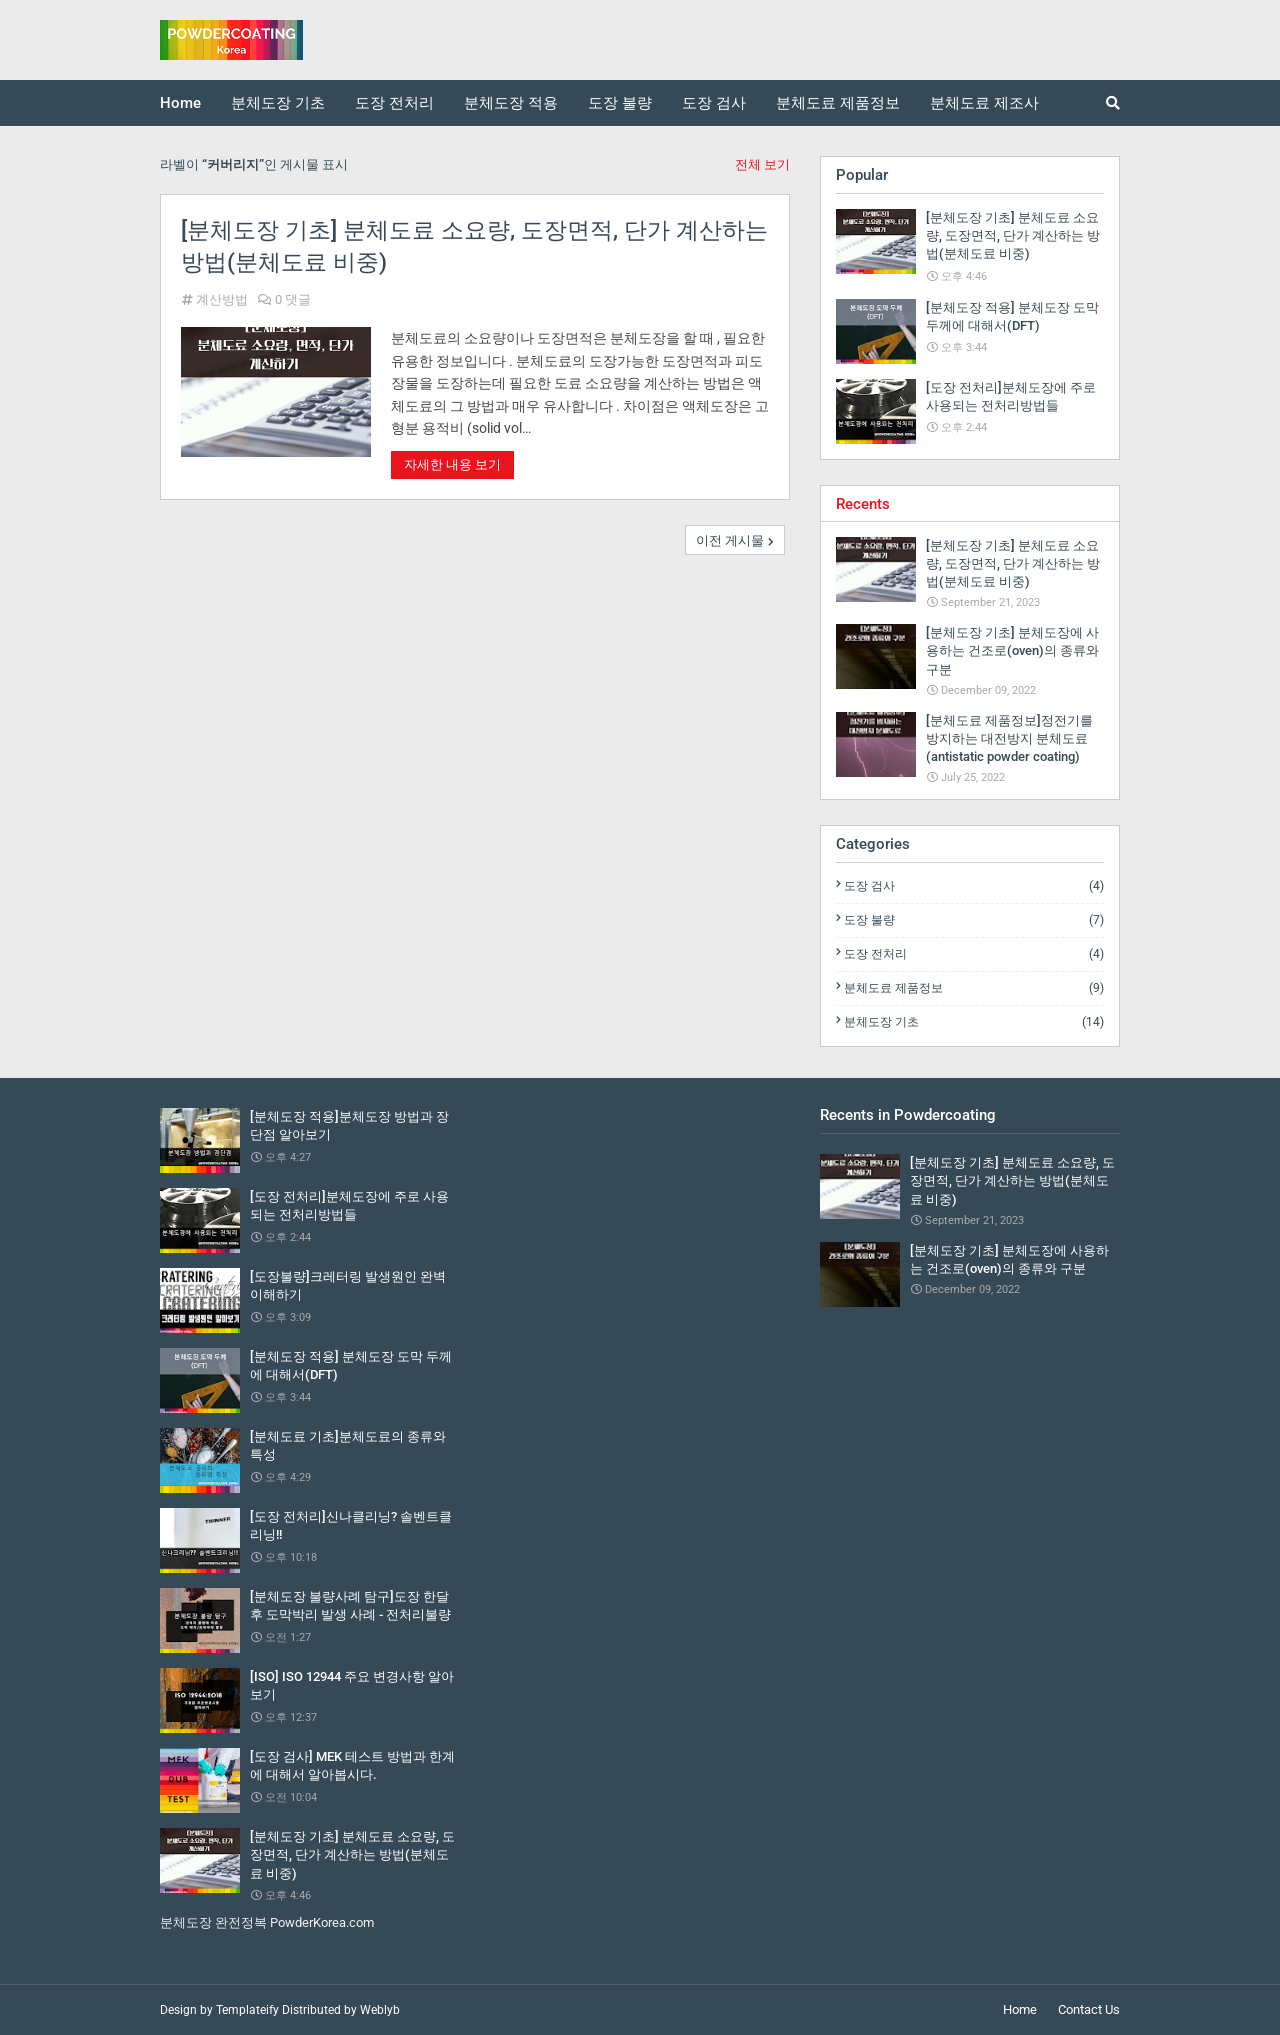 The image size is (1280, 2035). I want to click on Home, so click(1020, 2009).